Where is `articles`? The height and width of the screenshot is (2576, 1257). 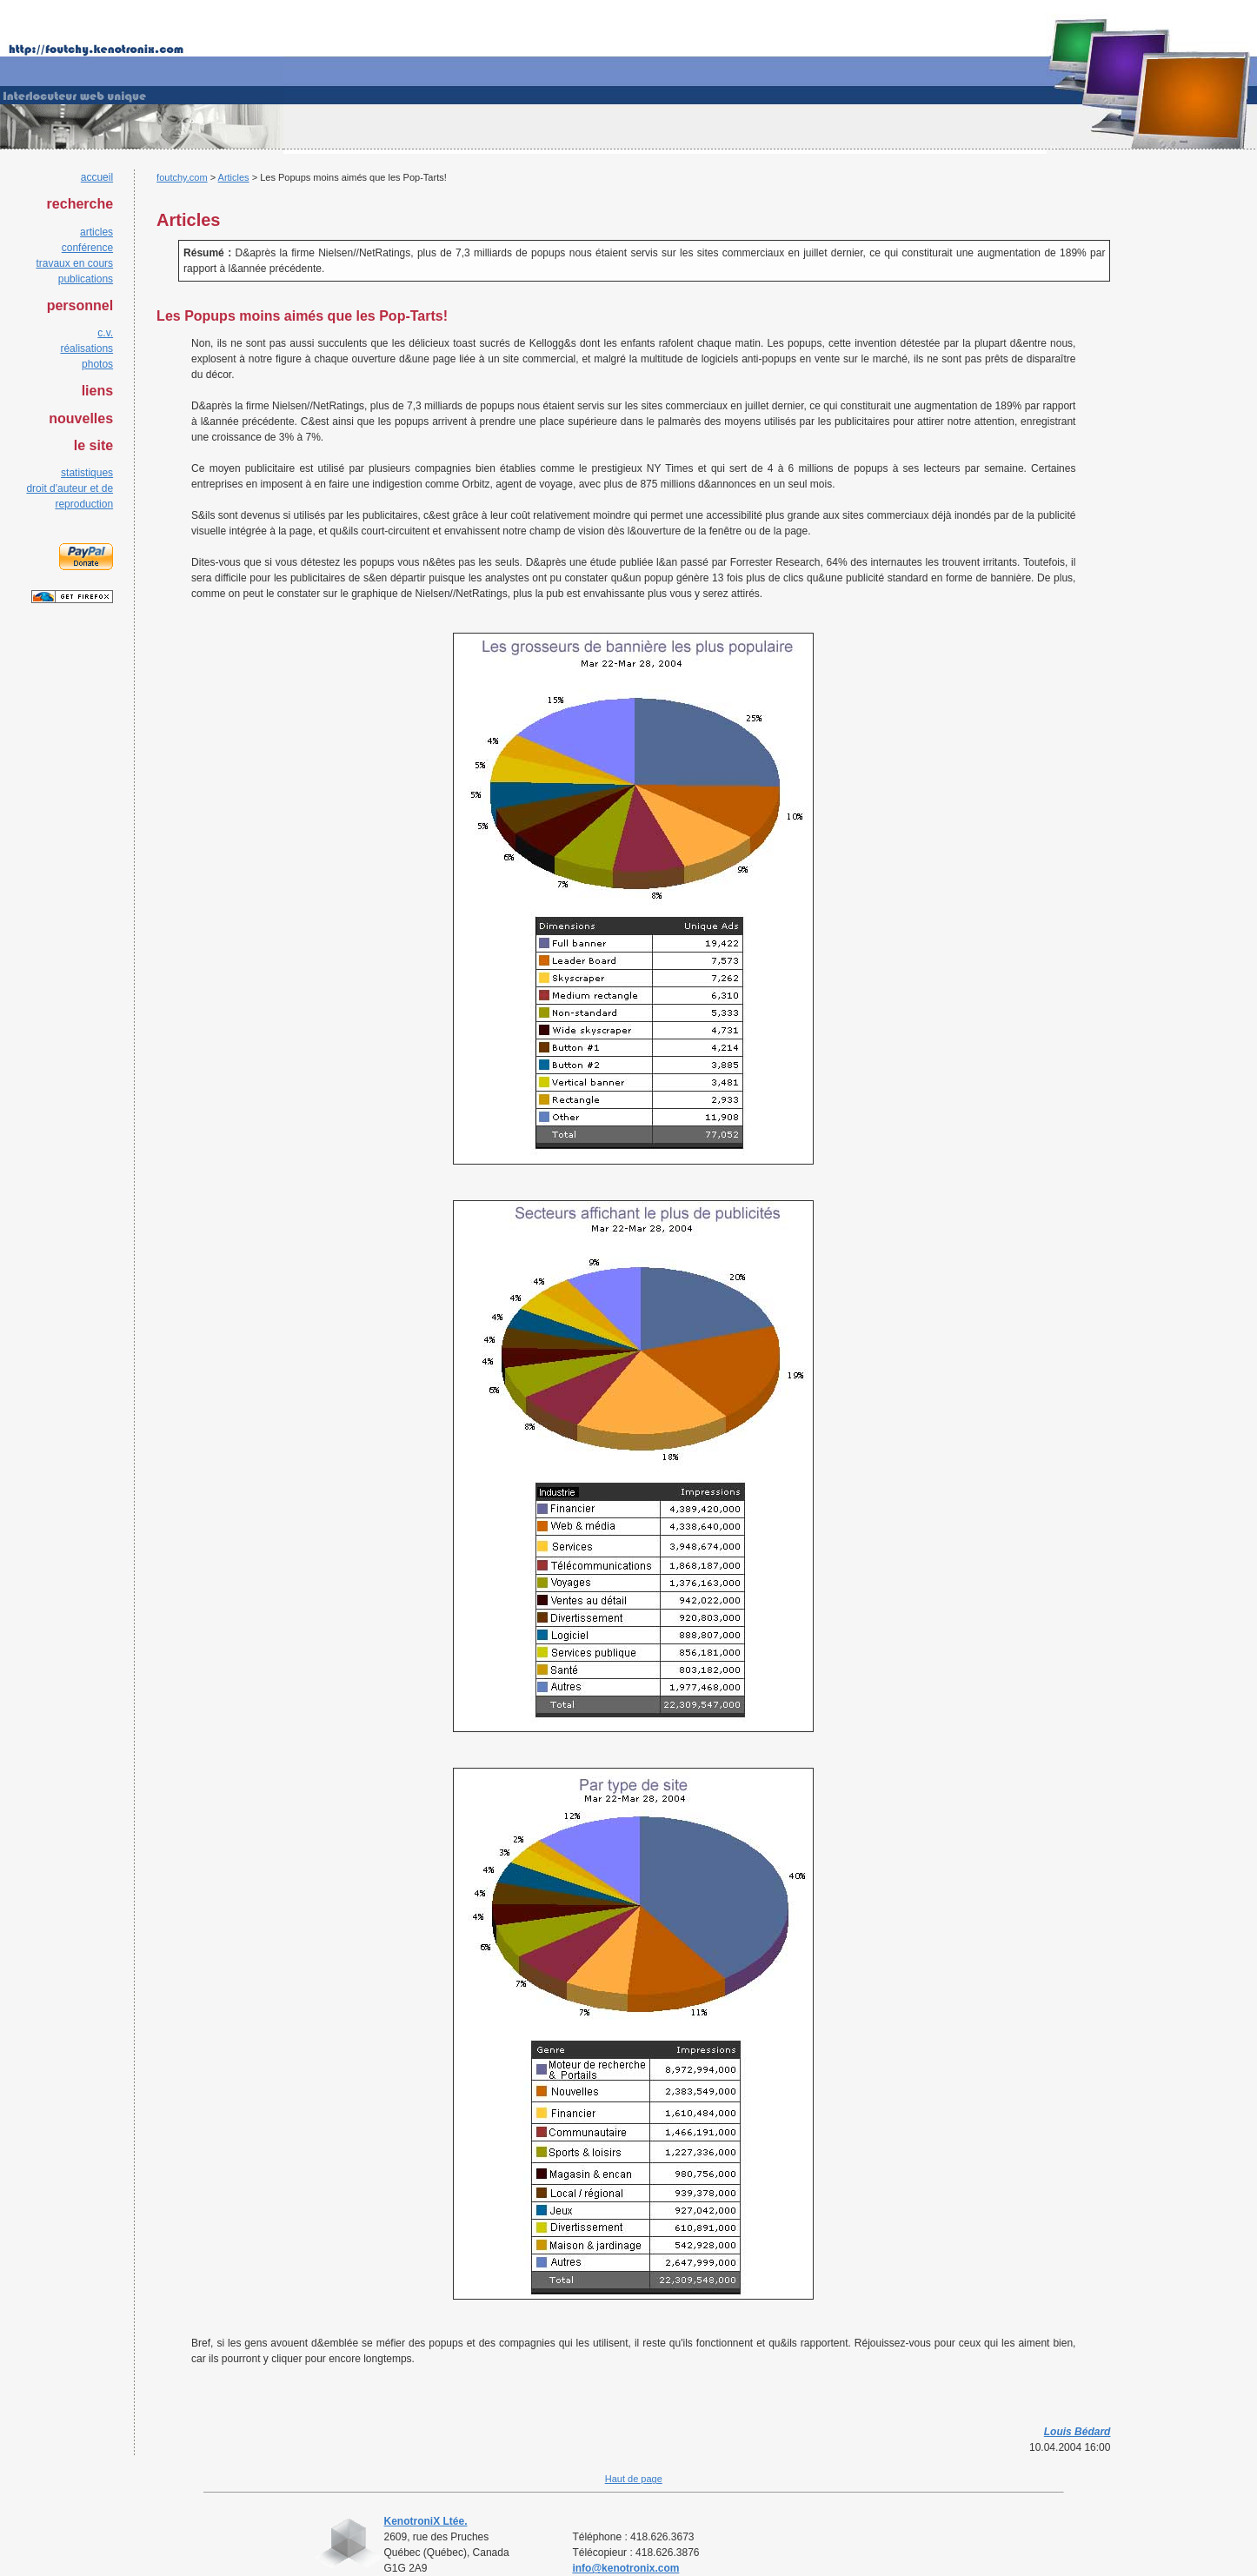
articles is located at coordinates (96, 232).